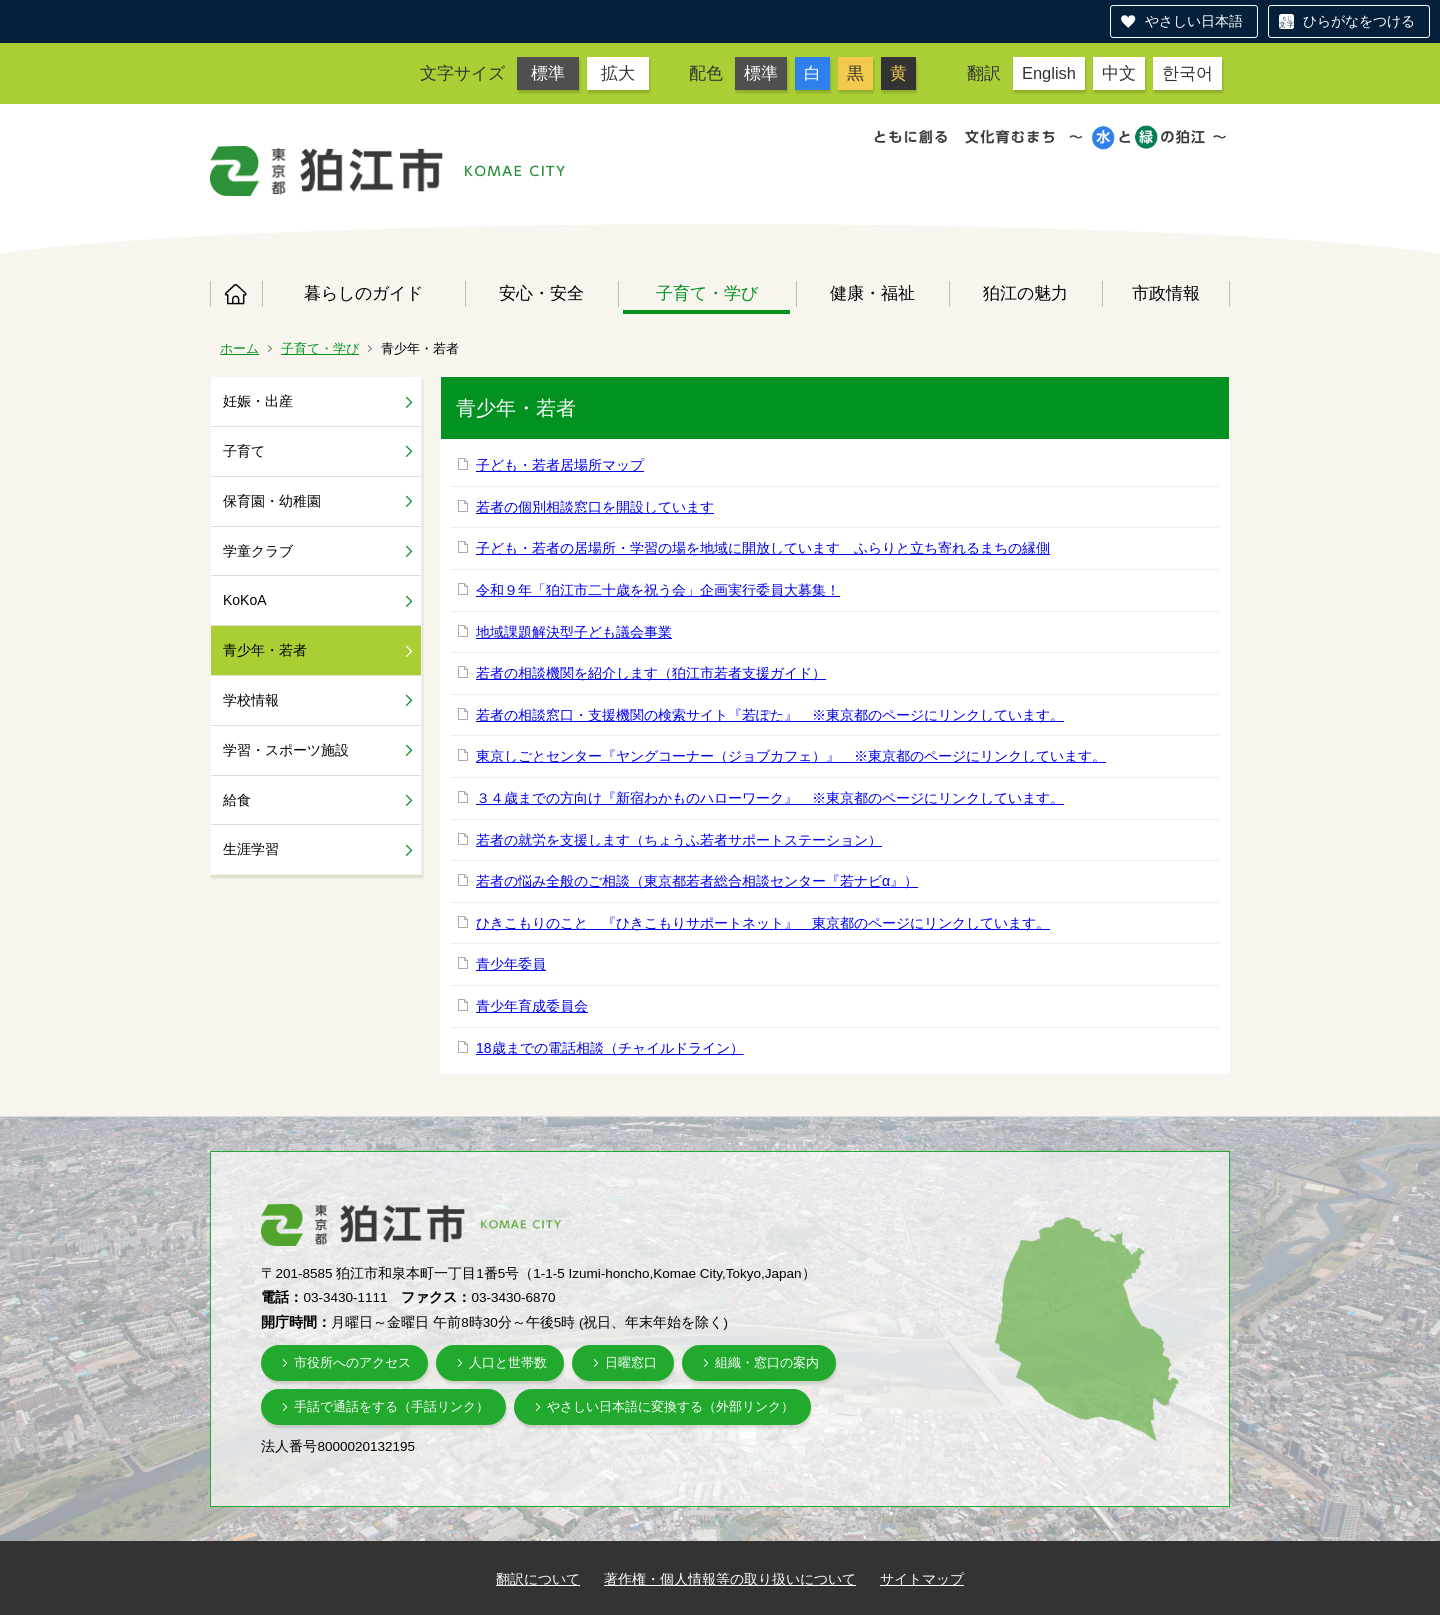  Describe the element at coordinates (767, 1362) in the screenshot. I see `組織・窓口の案内` at that location.